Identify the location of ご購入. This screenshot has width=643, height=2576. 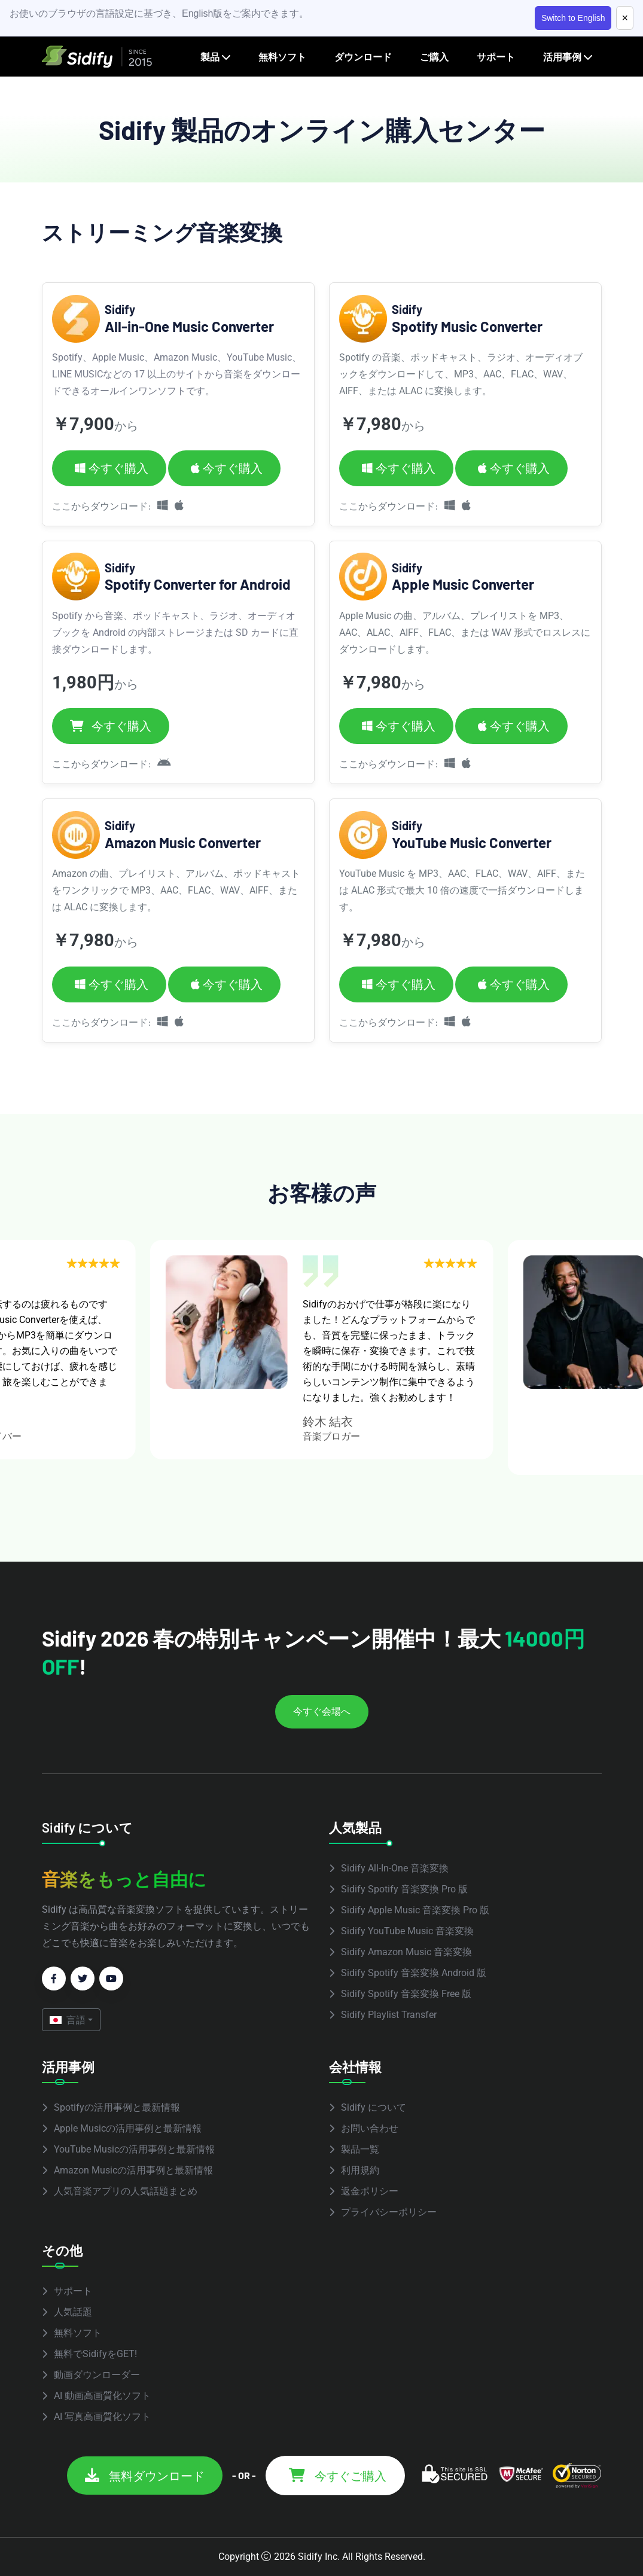
(434, 56).